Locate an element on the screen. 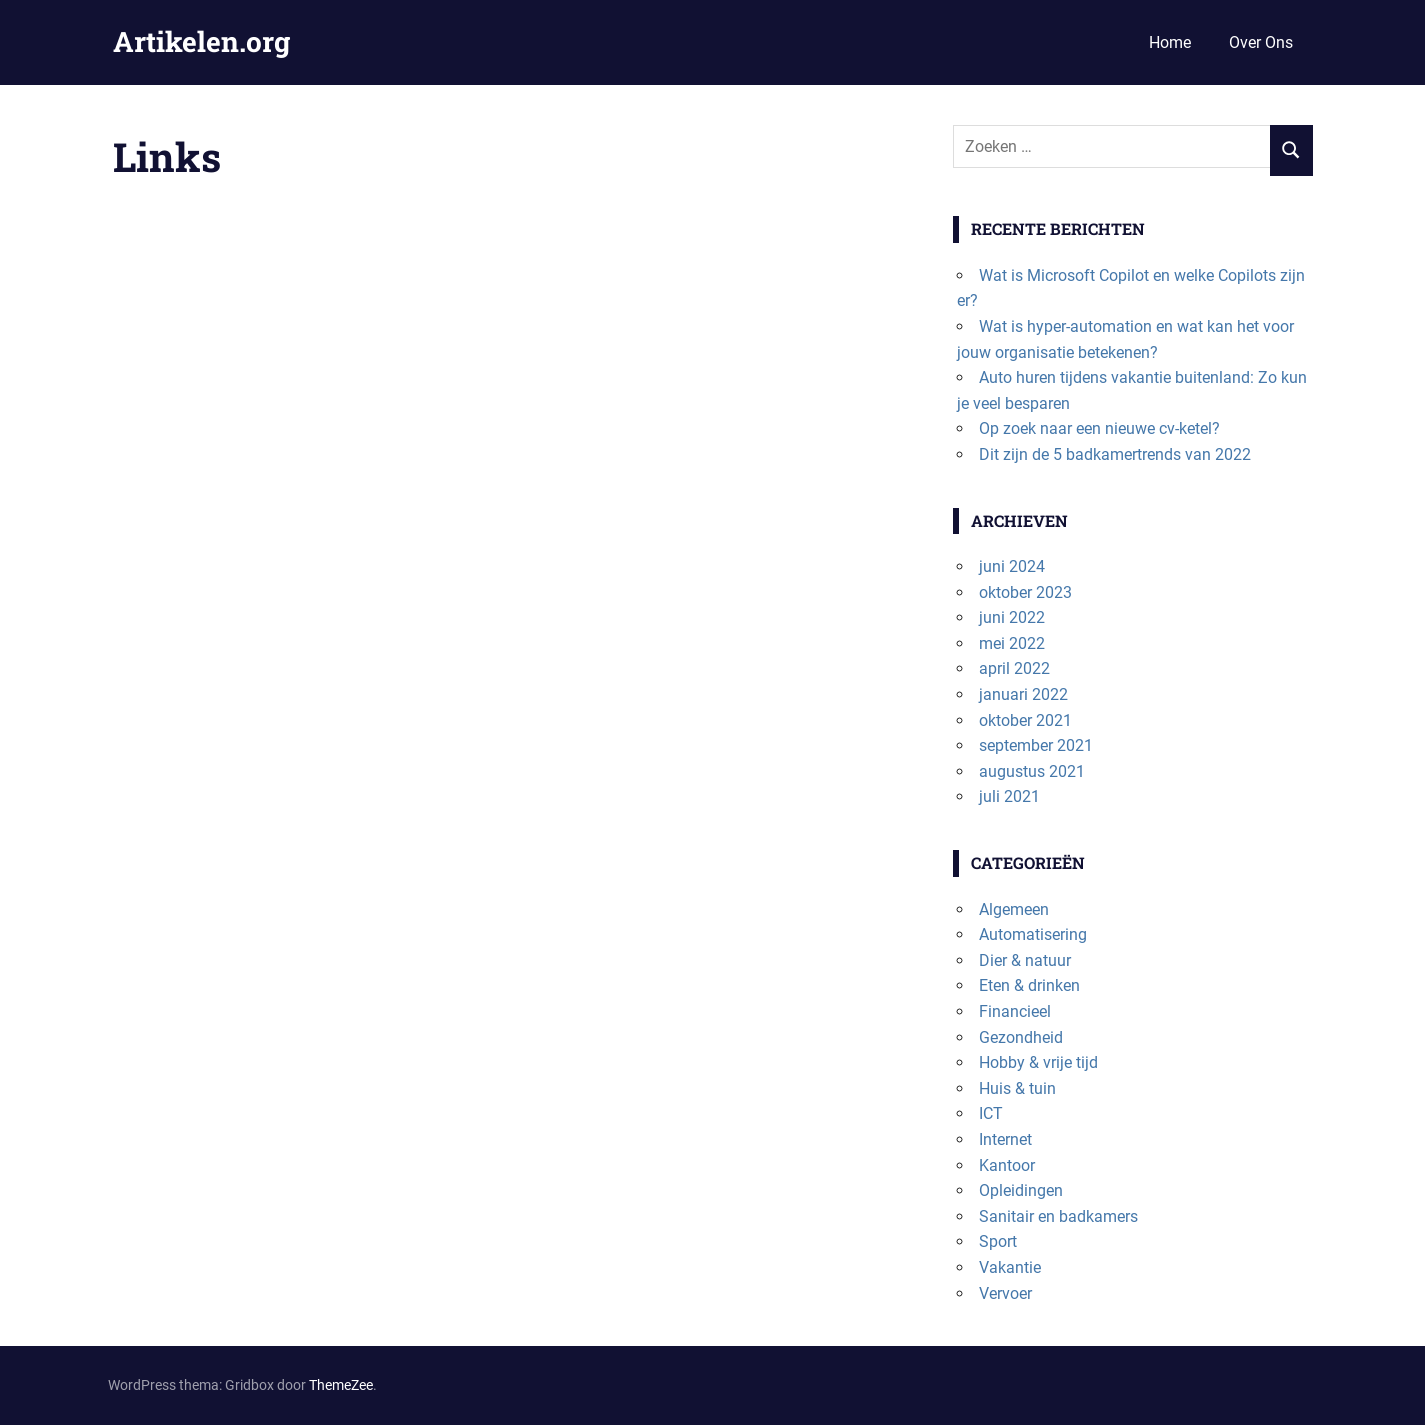 This screenshot has height=1425, width=1425. Sanitair en badkamers is located at coordinates (1058, 1216).